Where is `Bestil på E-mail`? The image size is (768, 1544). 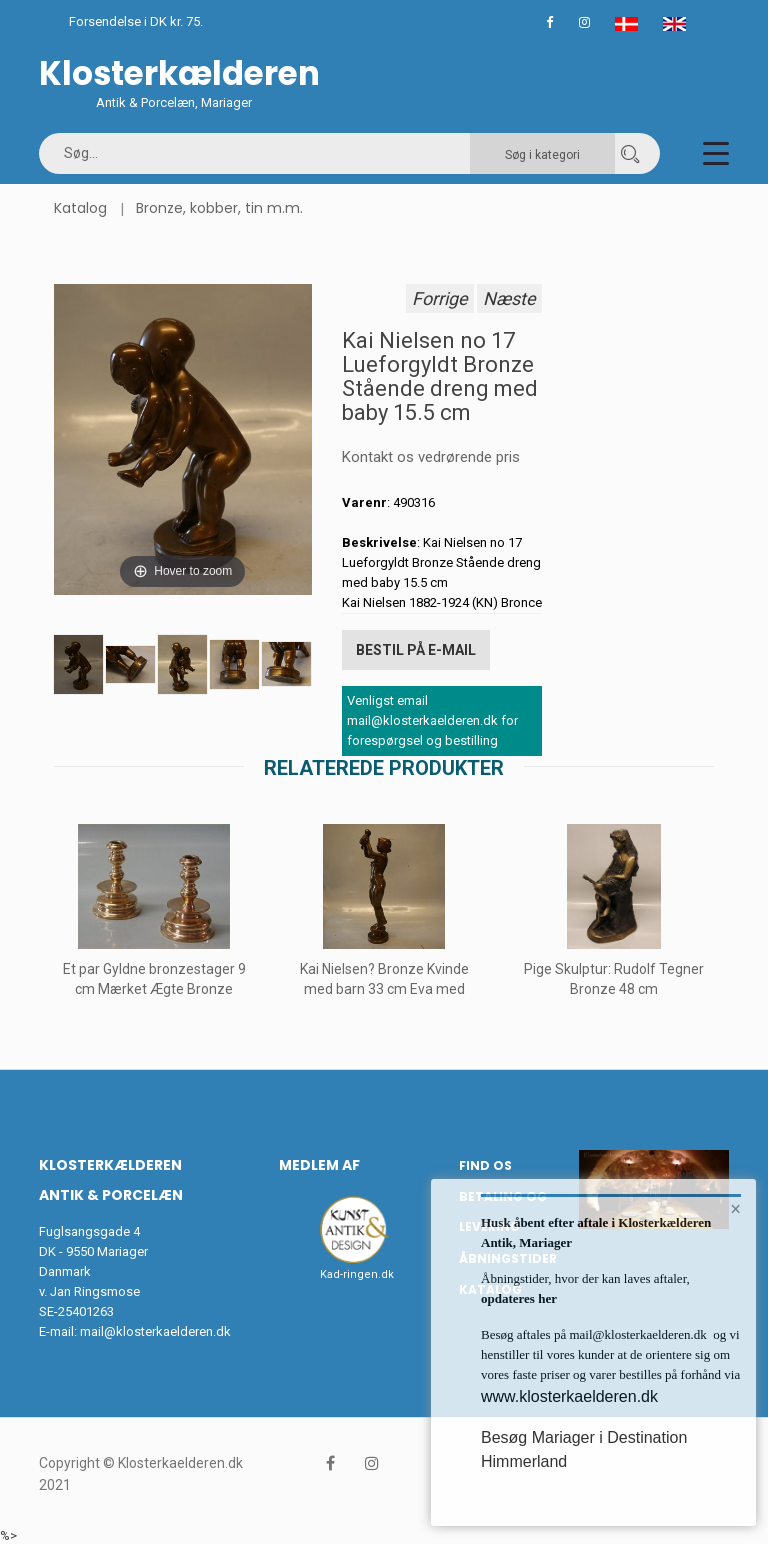
Bestil på E-mail is located at coordinates (416, 649).